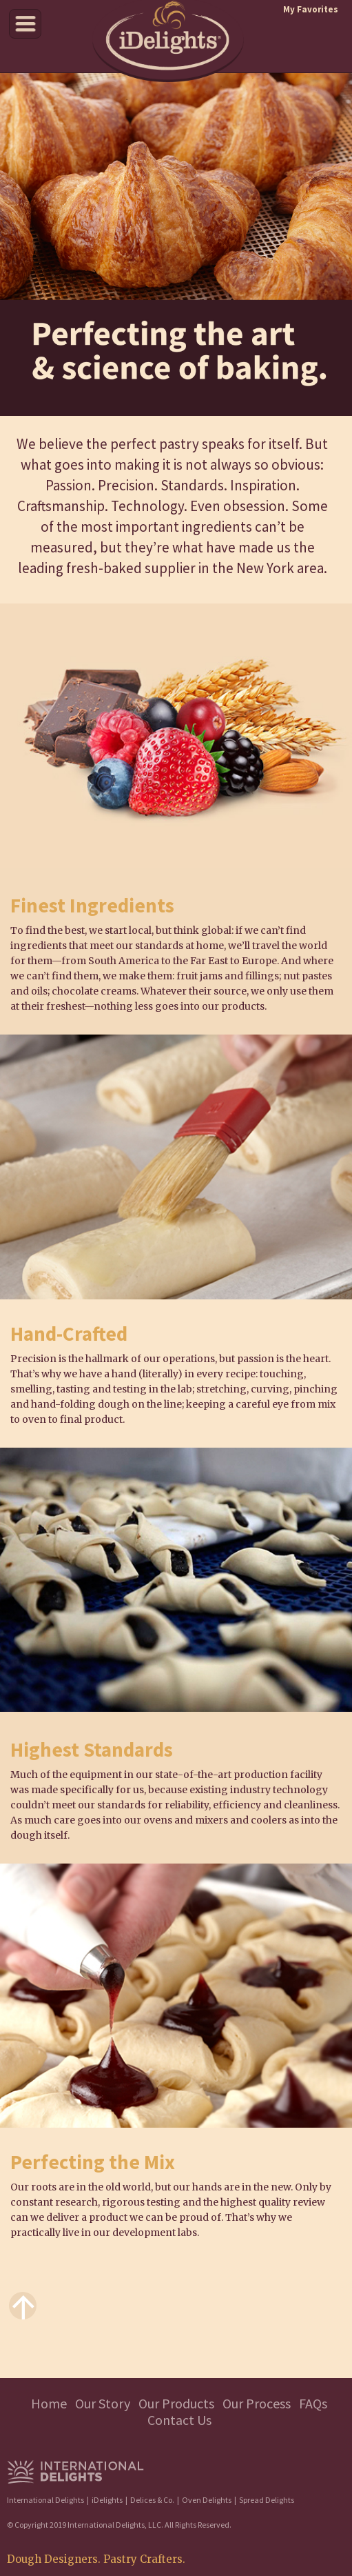  Describe the element at coordinates (179, 2419) in the screenshot. I see `Contact Us` at that location.